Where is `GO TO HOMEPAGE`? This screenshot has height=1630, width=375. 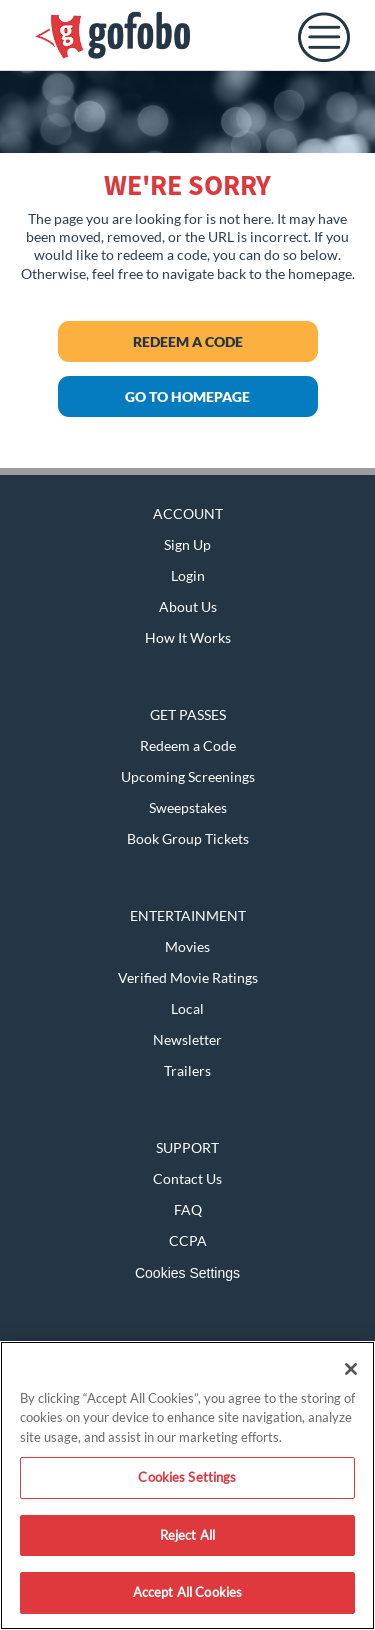
GO TO HOMEPAGE is located at coordinates (187, 396).